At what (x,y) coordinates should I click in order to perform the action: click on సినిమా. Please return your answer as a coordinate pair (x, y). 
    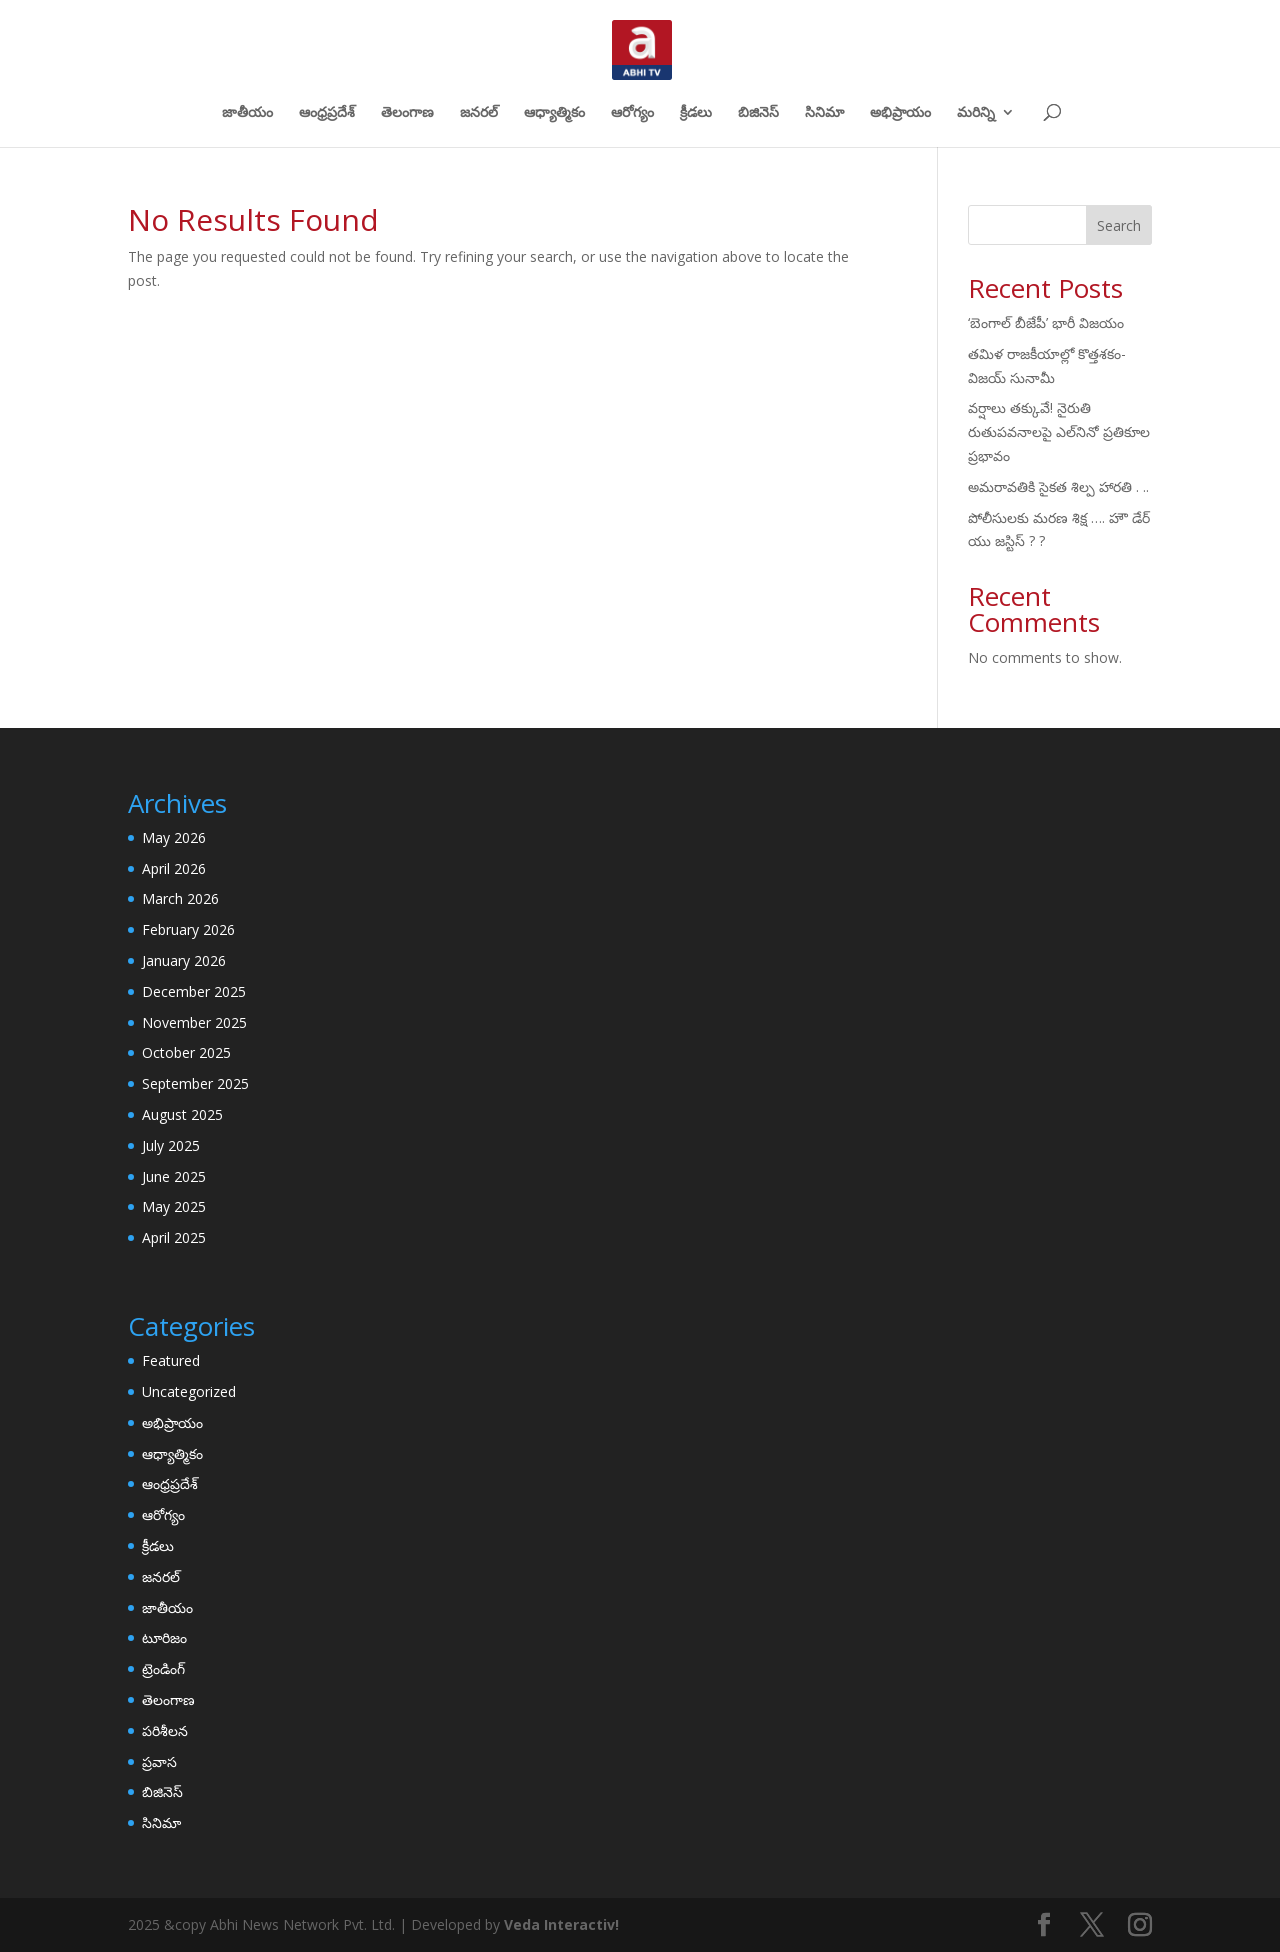
    Looking at the image, I should click on (824, 113).